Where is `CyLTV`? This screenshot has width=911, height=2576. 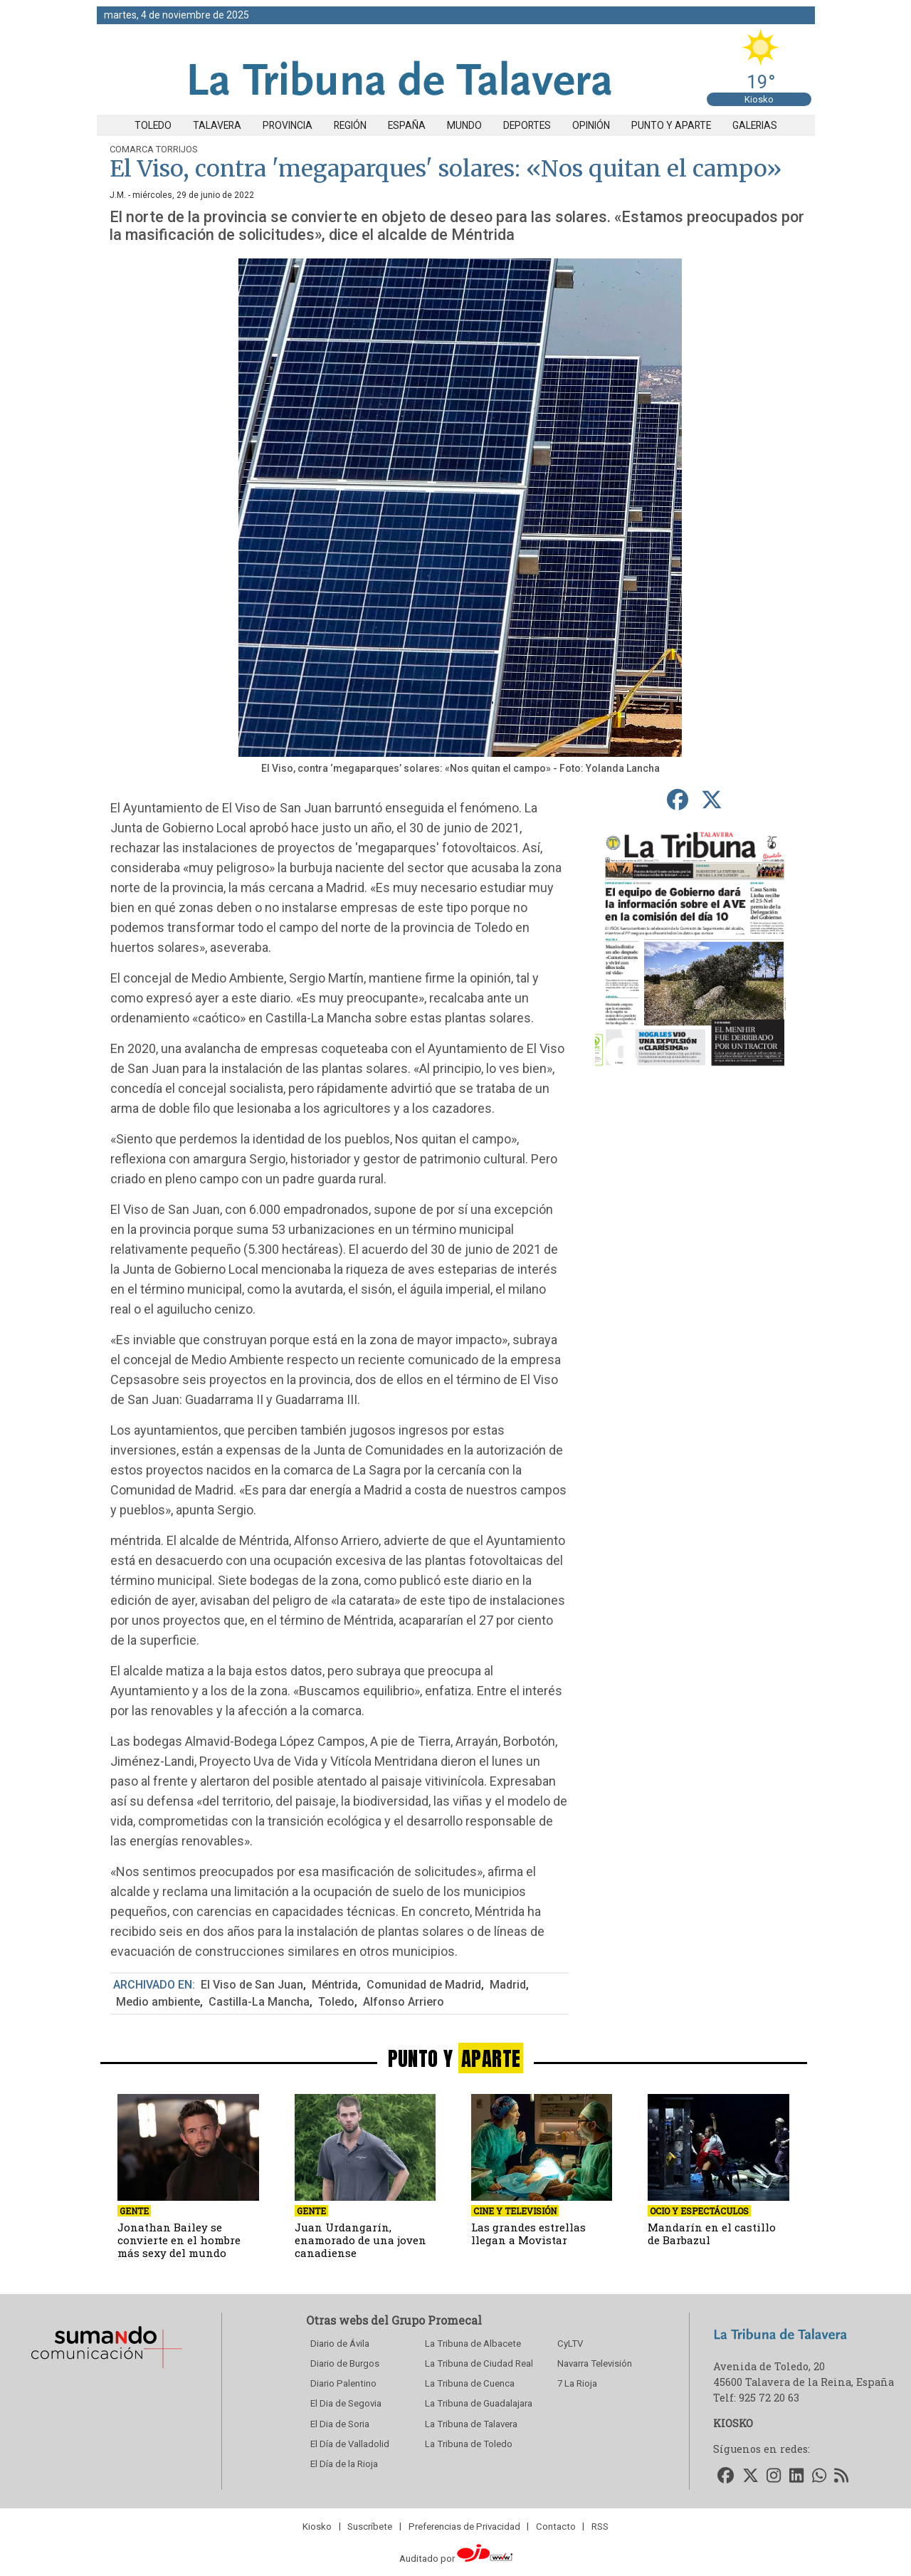 CyLTV is located at coordinates (570, 2343).